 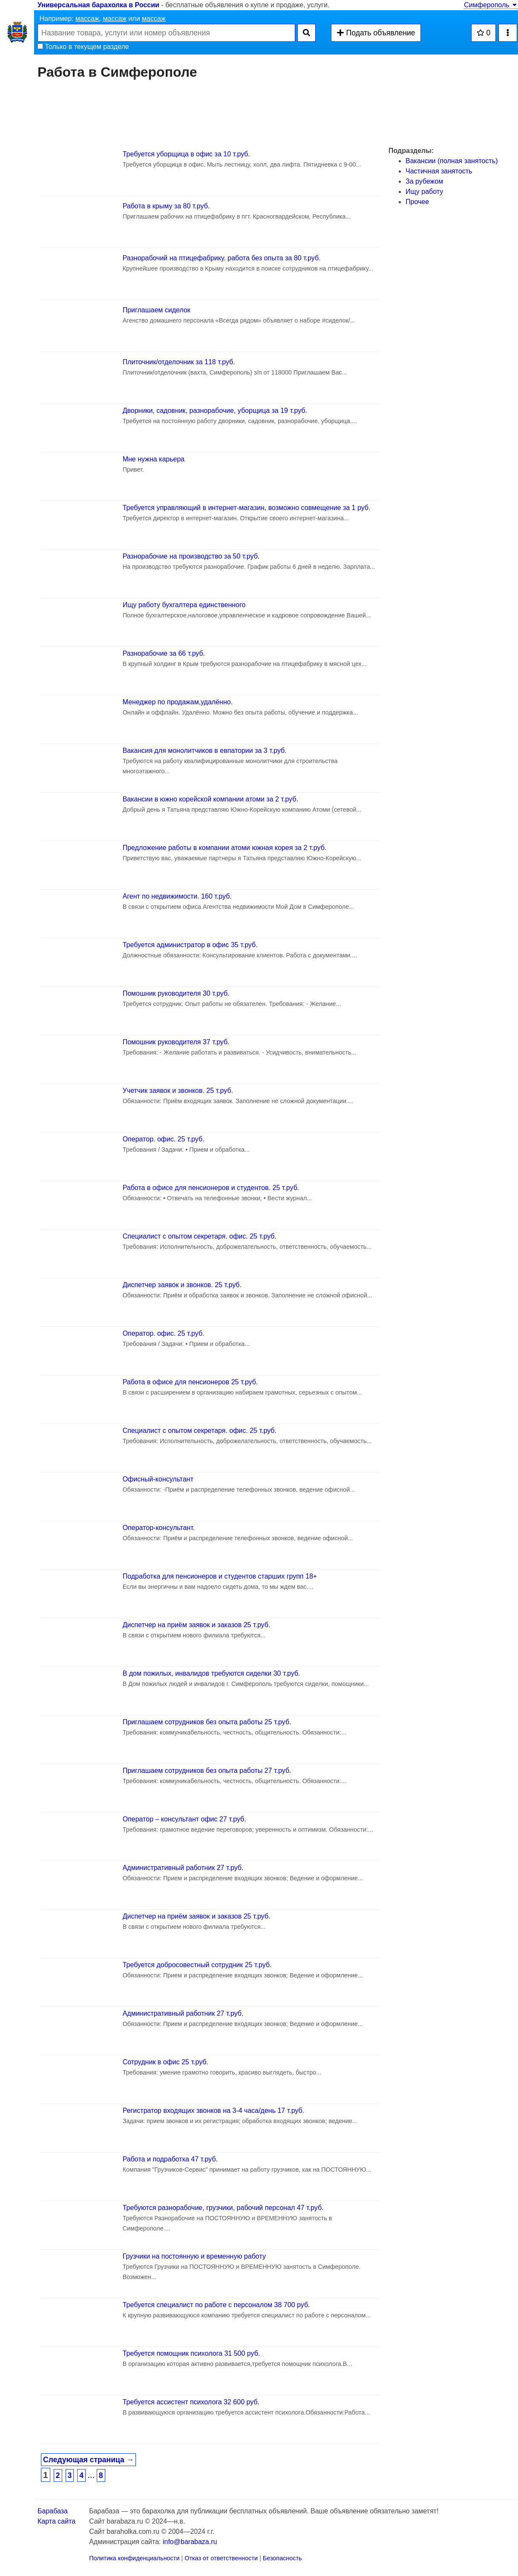 What do you see at coordinates (156, 310) in the screenshot?
I see `Приглашаем сиделок` at bounding box center [156, 310].